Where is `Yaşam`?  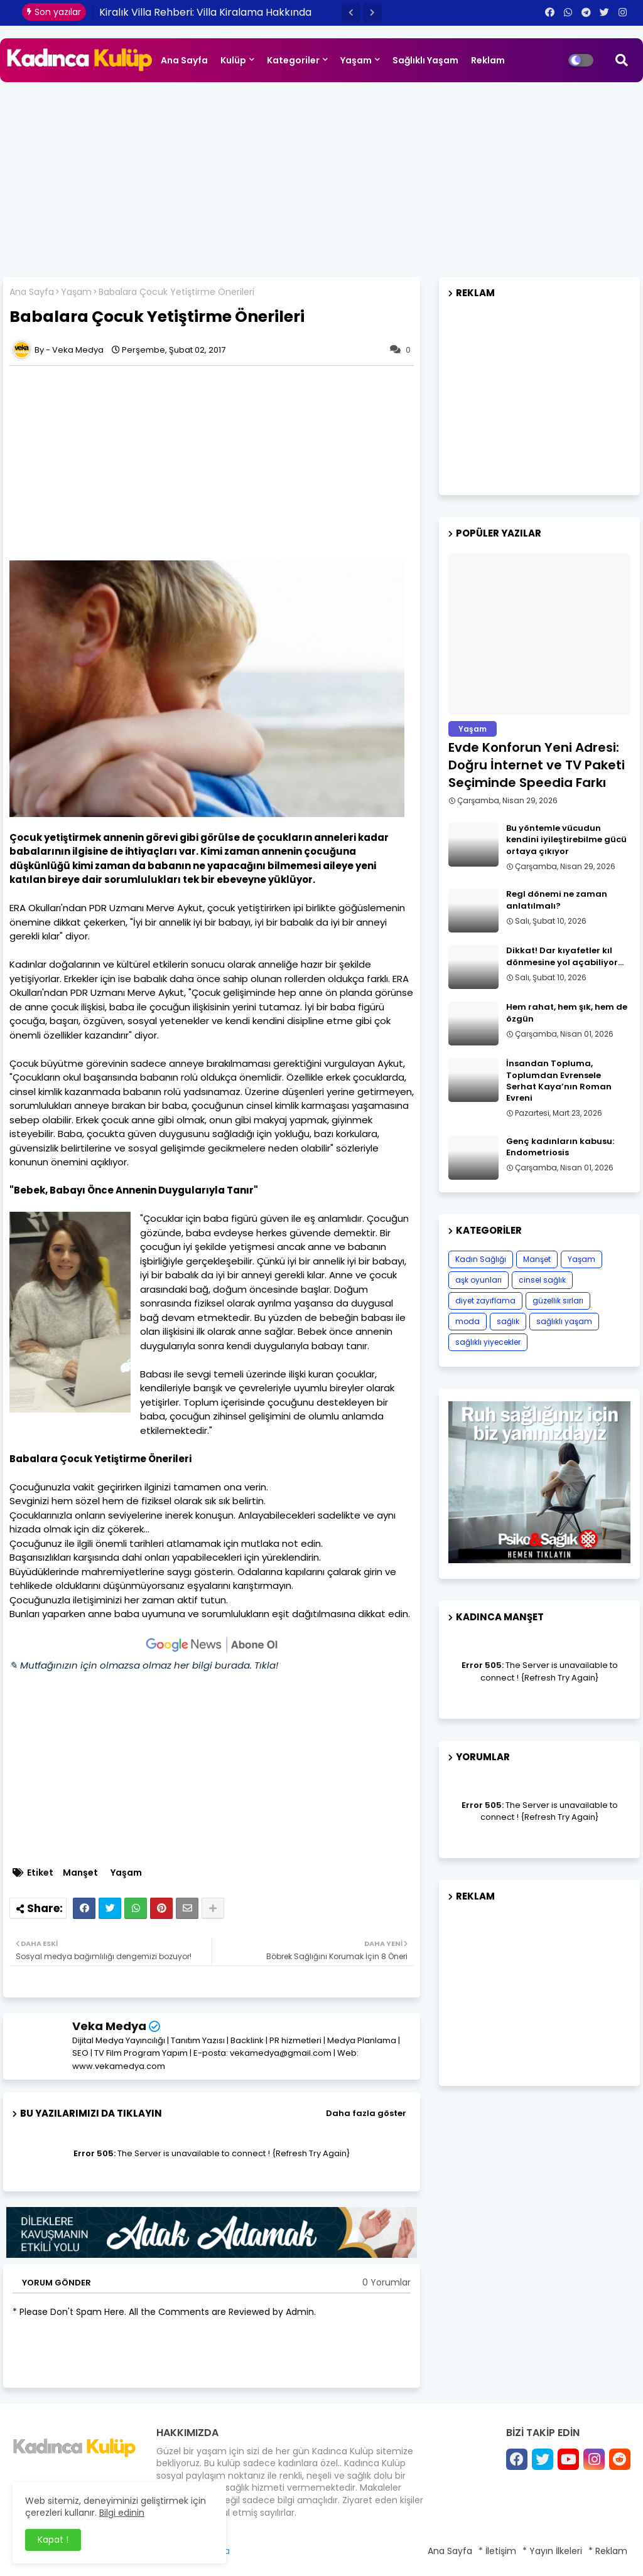
Yaşam is located at coordinates (356, 60).